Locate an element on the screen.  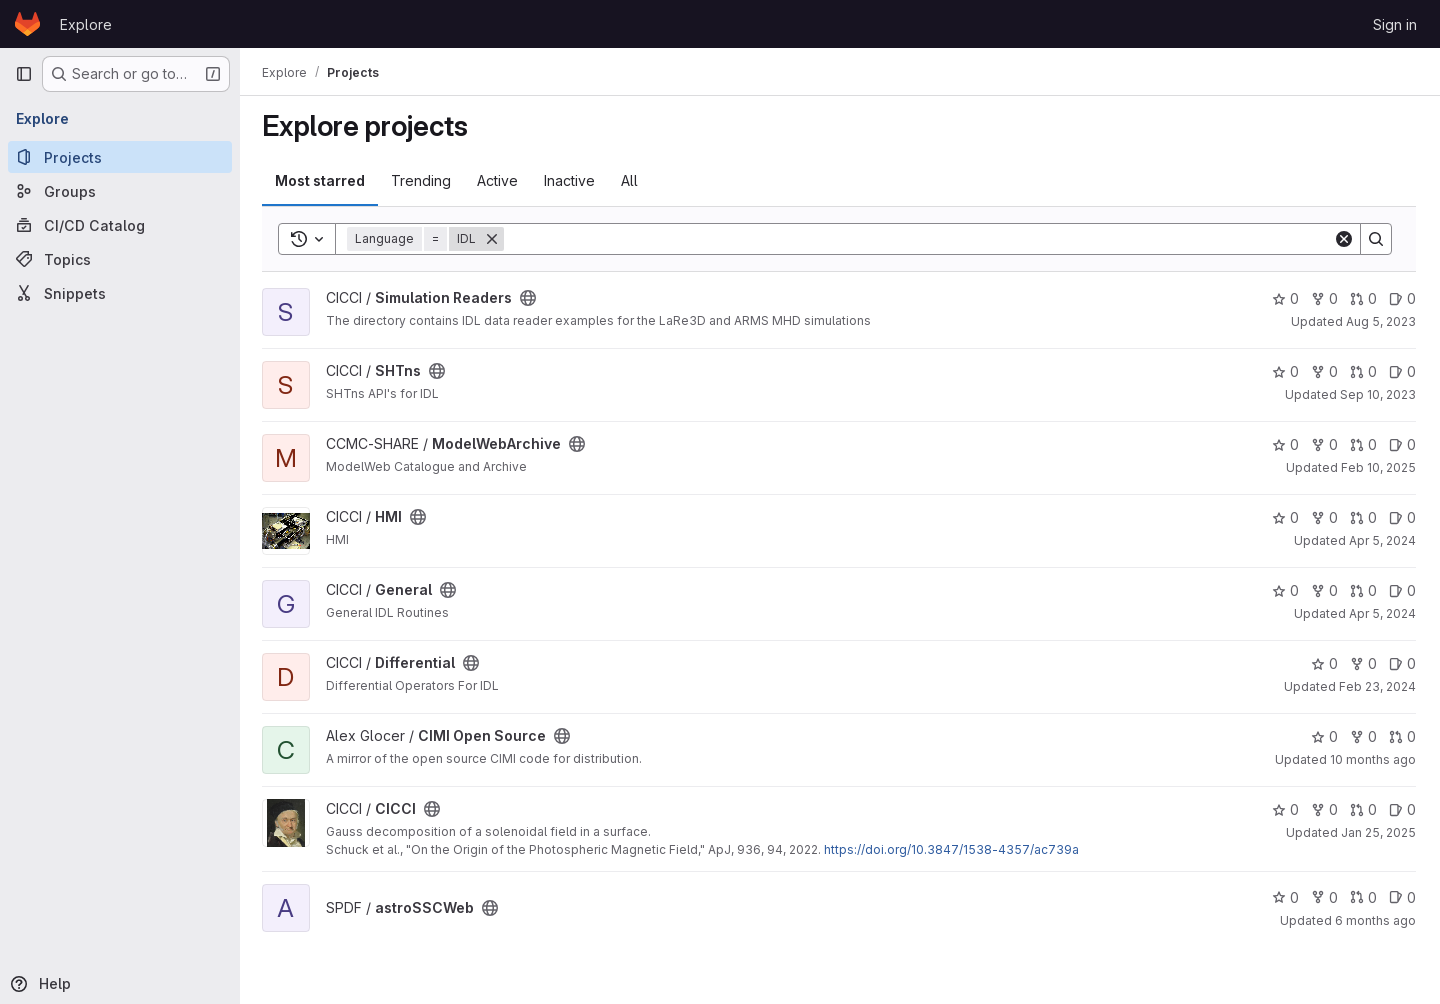
Explore is located at coordinates (86, 24).